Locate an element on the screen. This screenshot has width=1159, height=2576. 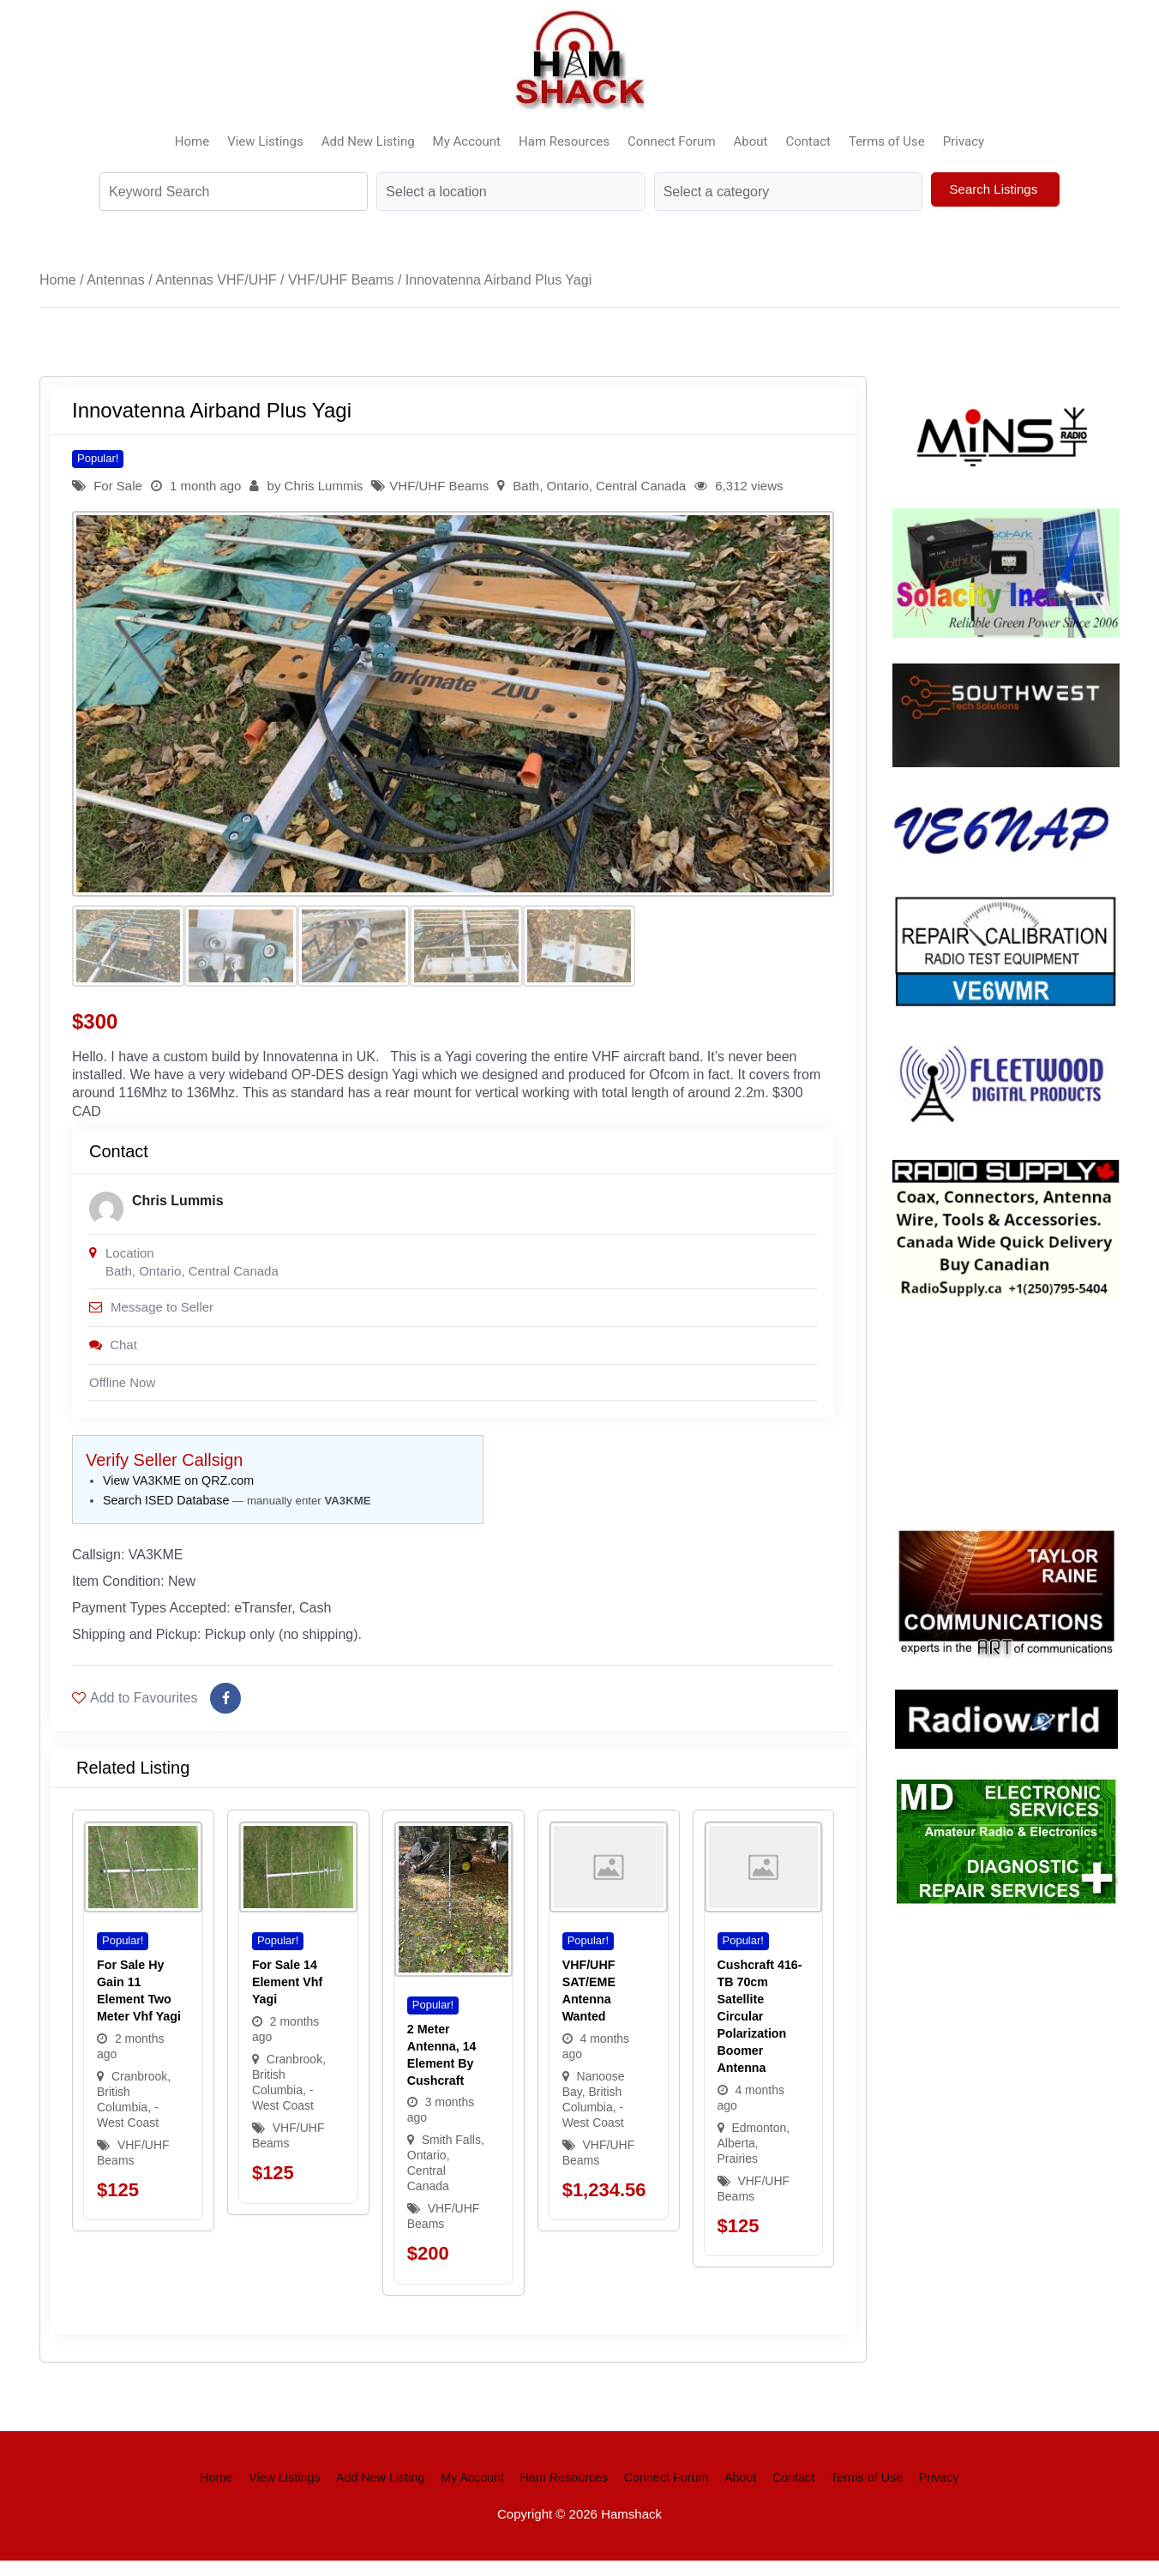
Smith Falls is located at coordinates (451, 2156).